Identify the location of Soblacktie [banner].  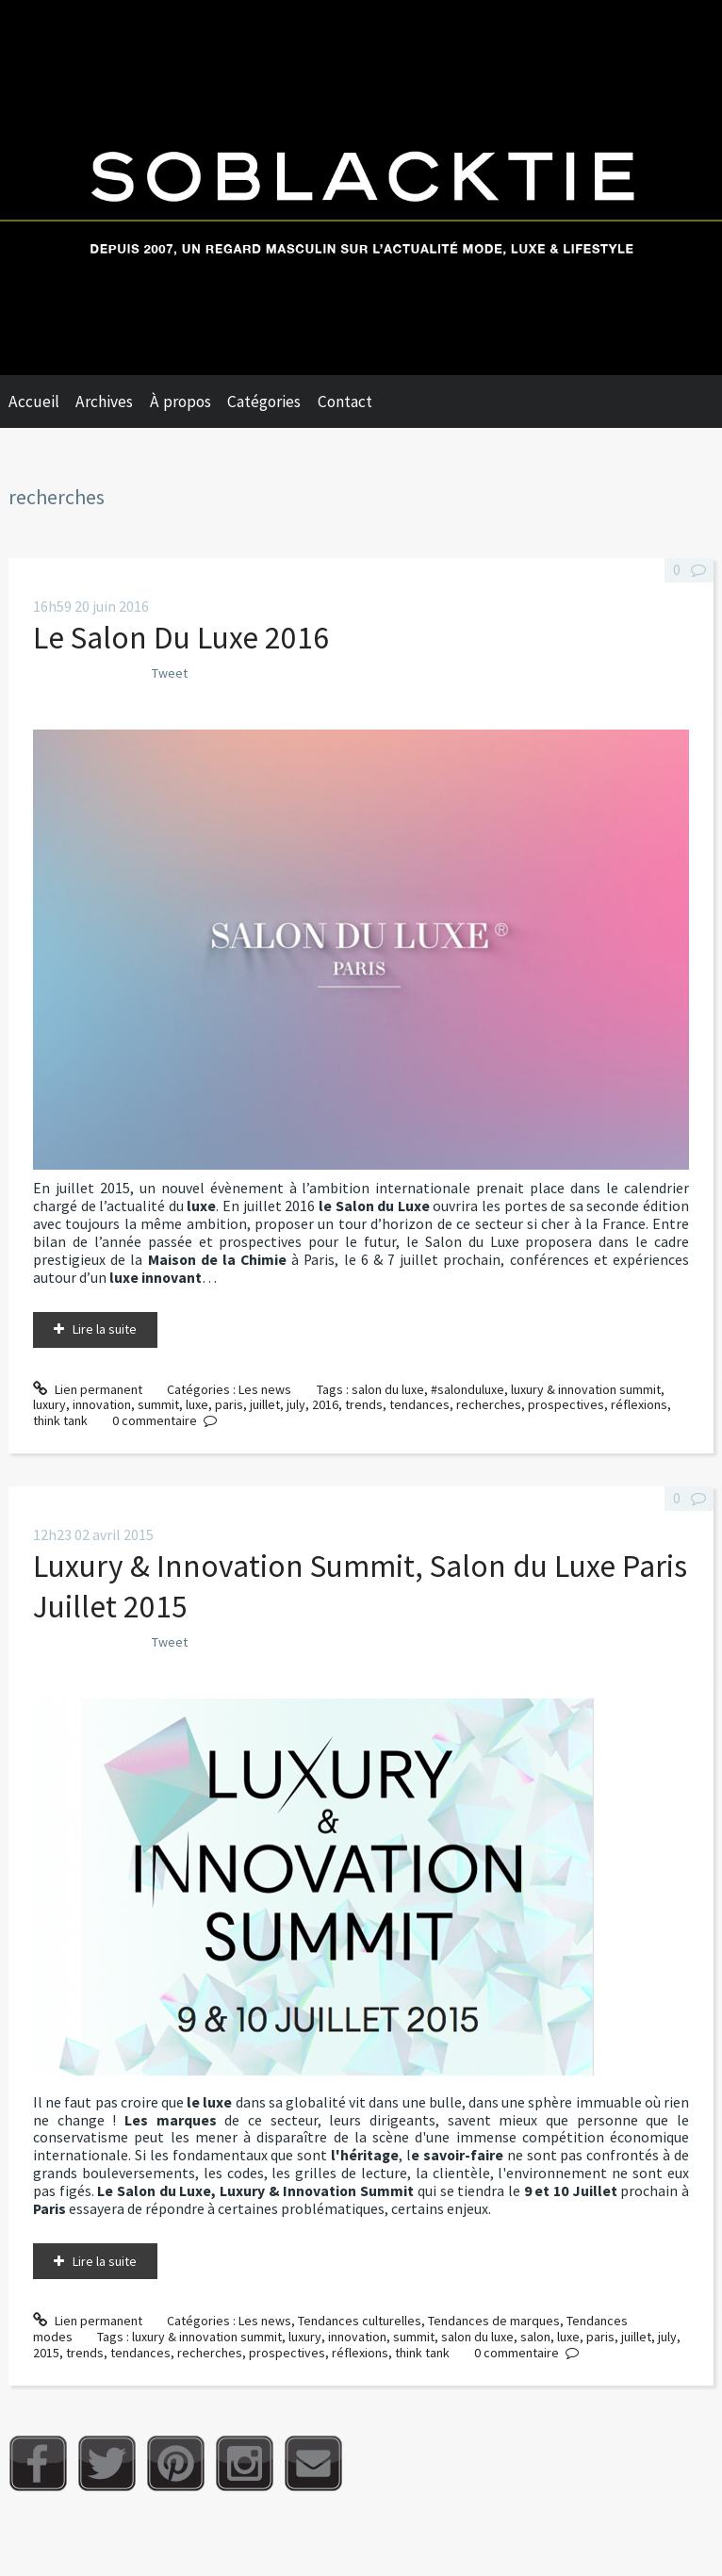
(361, 187).